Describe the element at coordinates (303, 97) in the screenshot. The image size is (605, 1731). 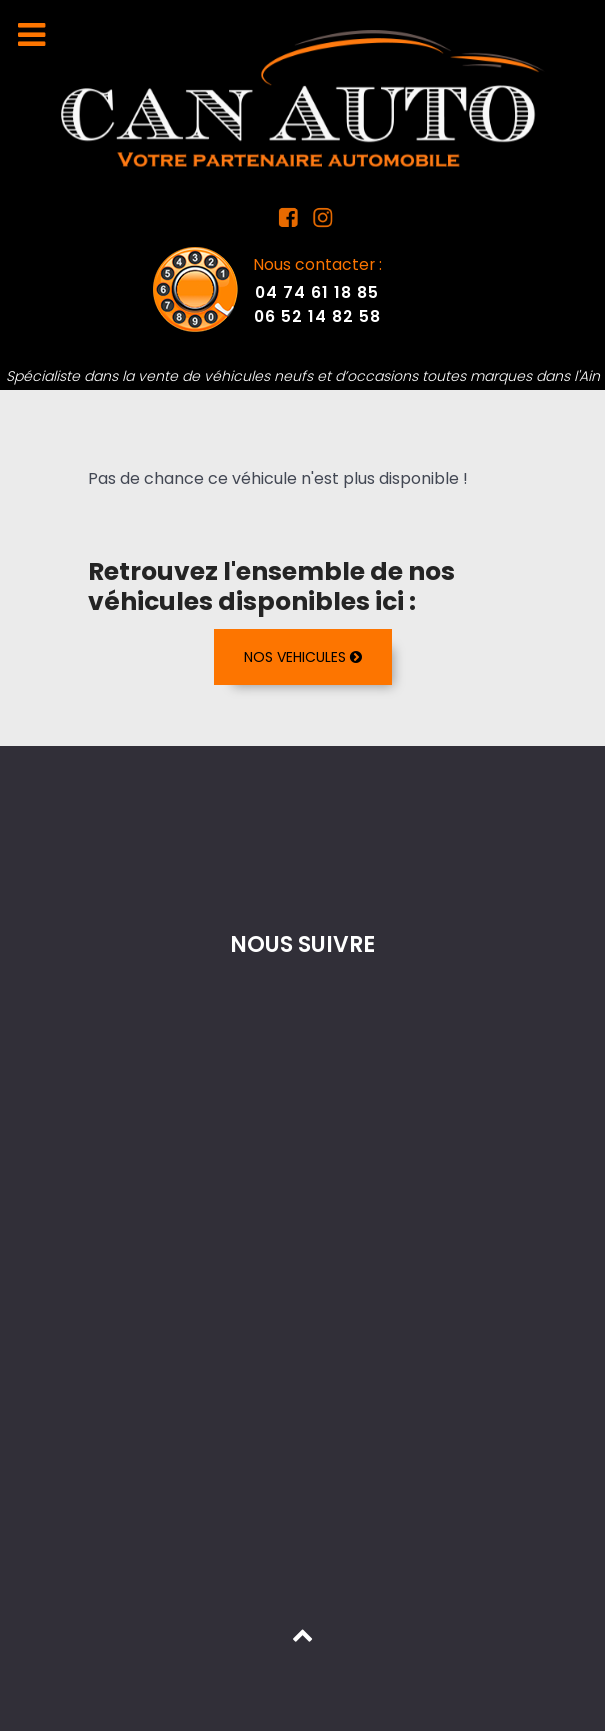
I see `[Mandataire auto dans l'Ain]` at that location.